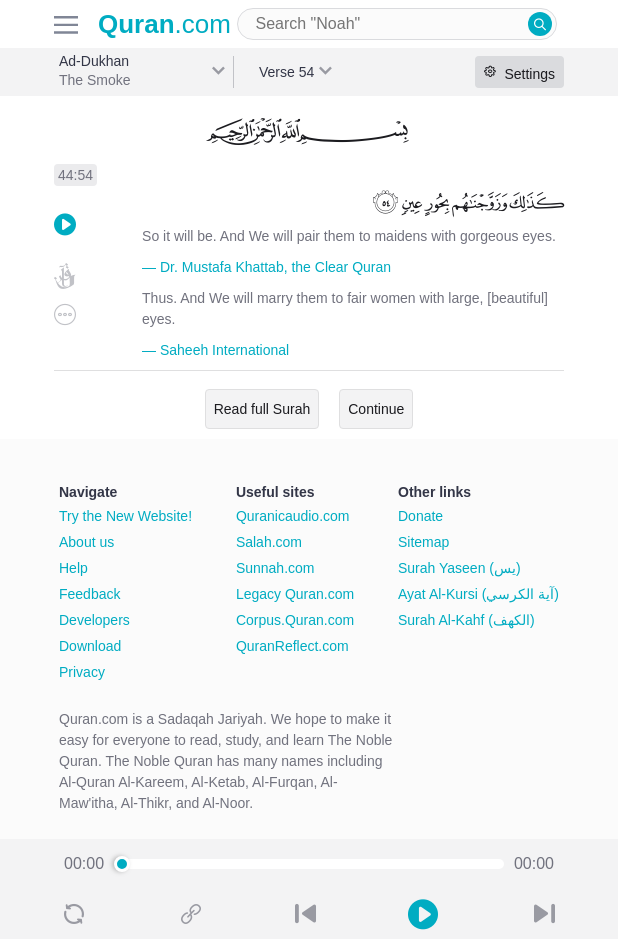 This screenshot has width=618, height=939. I want to click on Quranicaudio.com, so click(293, 516).